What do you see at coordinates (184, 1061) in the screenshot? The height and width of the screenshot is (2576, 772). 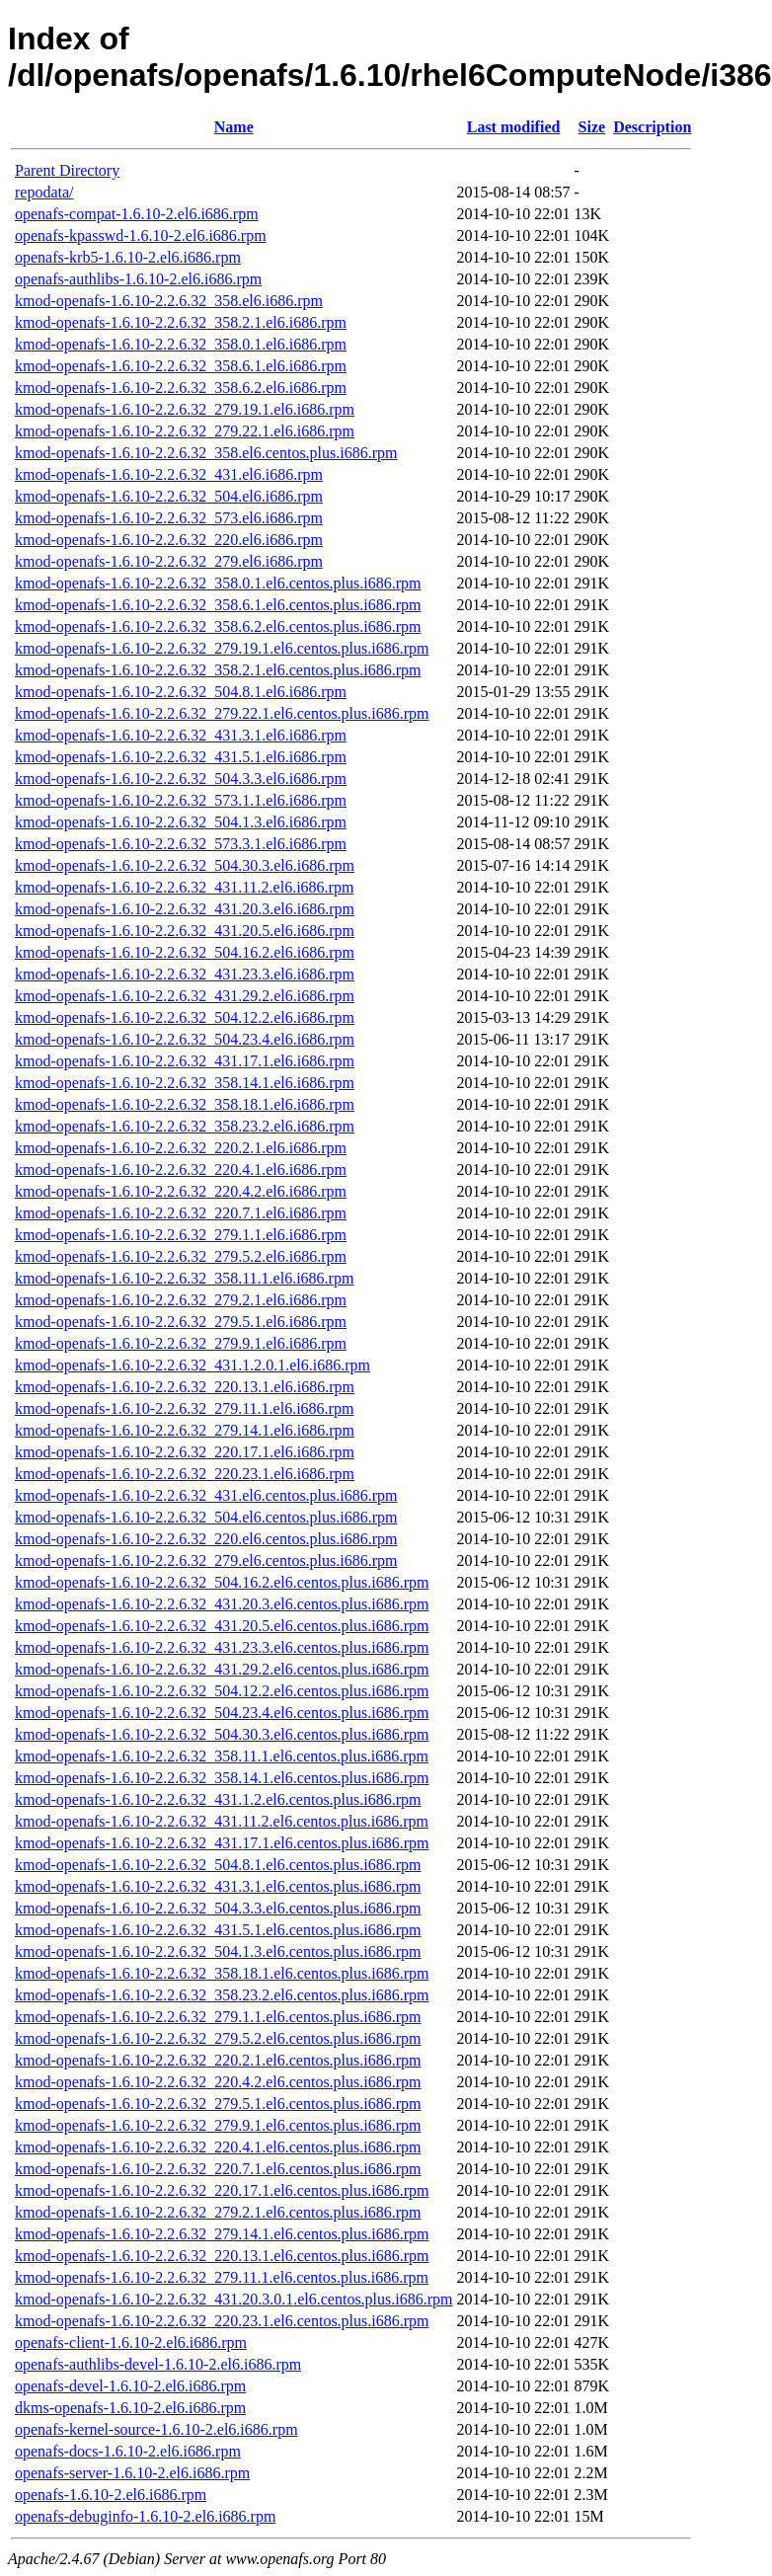 I see `kmod-openafs-1.6.10-2.2.6.32_431.17.1.el6.i686.rpm` at bounding box center [184, 1061].